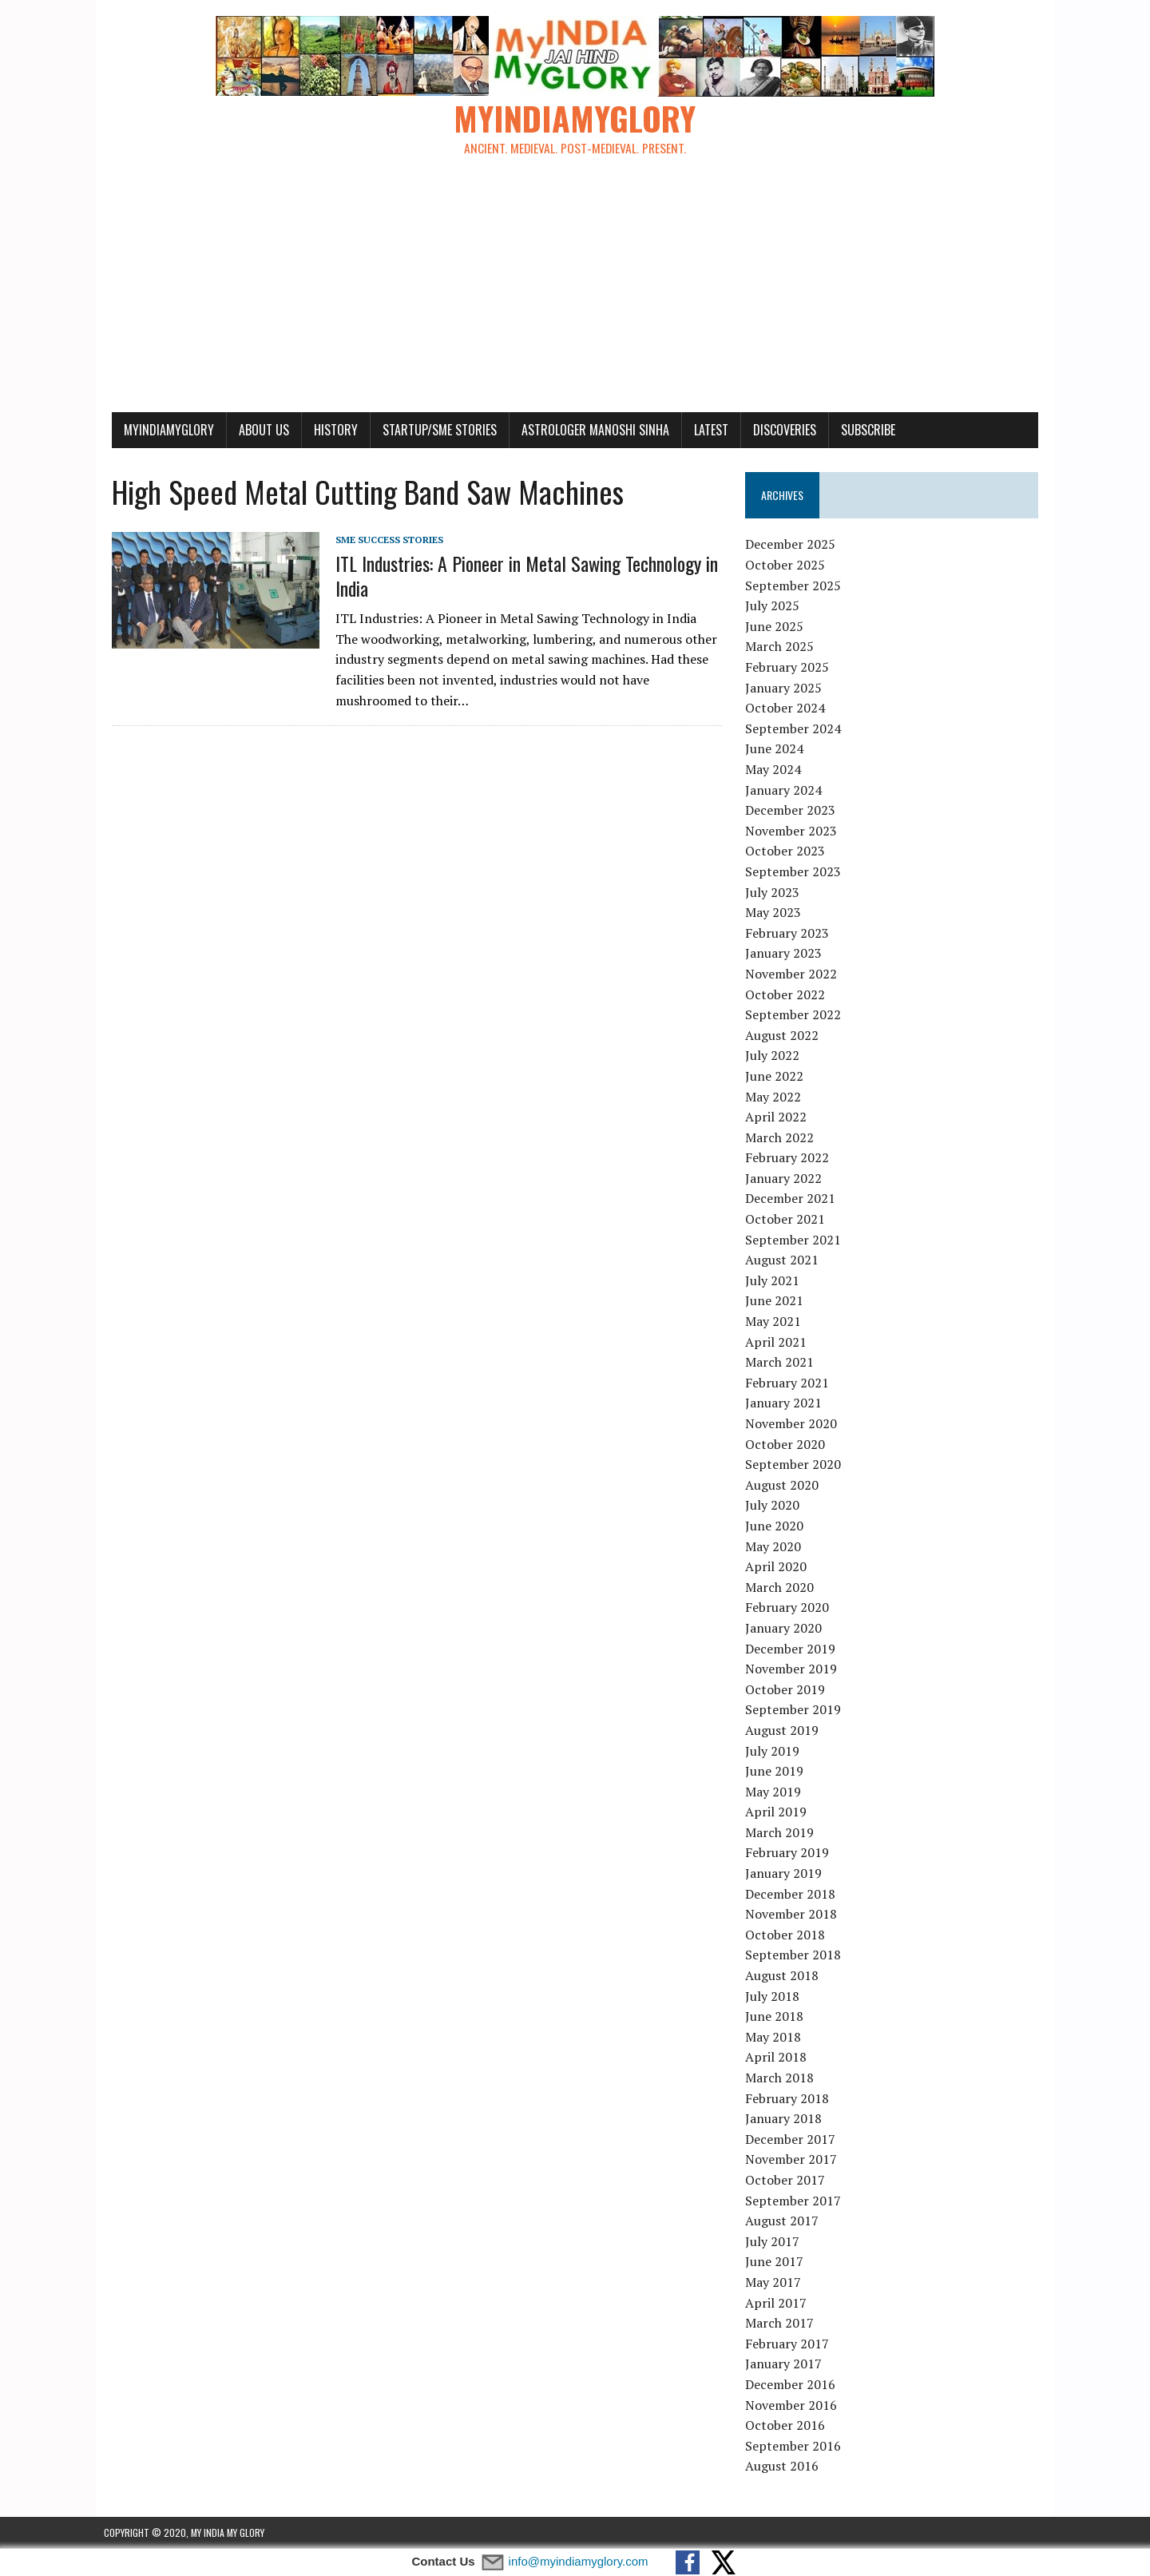 The width and height of the screenshot is (1150, 2576). What do you see at coordinates (784, 2466) in the screenshot?
I see `August 2016` at bounding box center [784, 2466].